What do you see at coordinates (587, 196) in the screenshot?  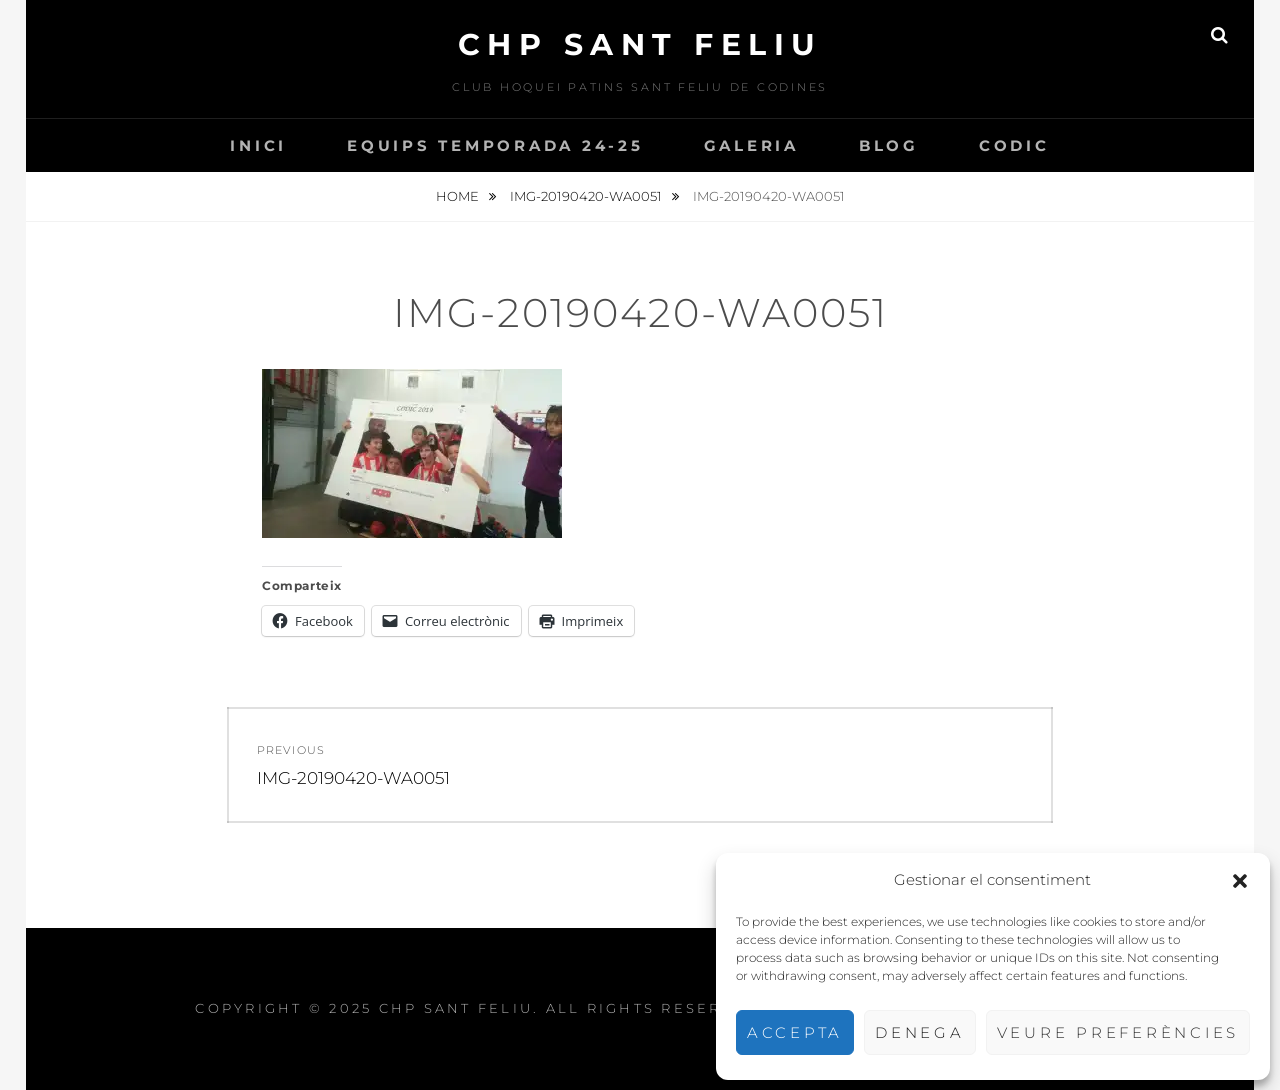 I see `IMG-20190420-WA0051` at bounding box center [587, 196].